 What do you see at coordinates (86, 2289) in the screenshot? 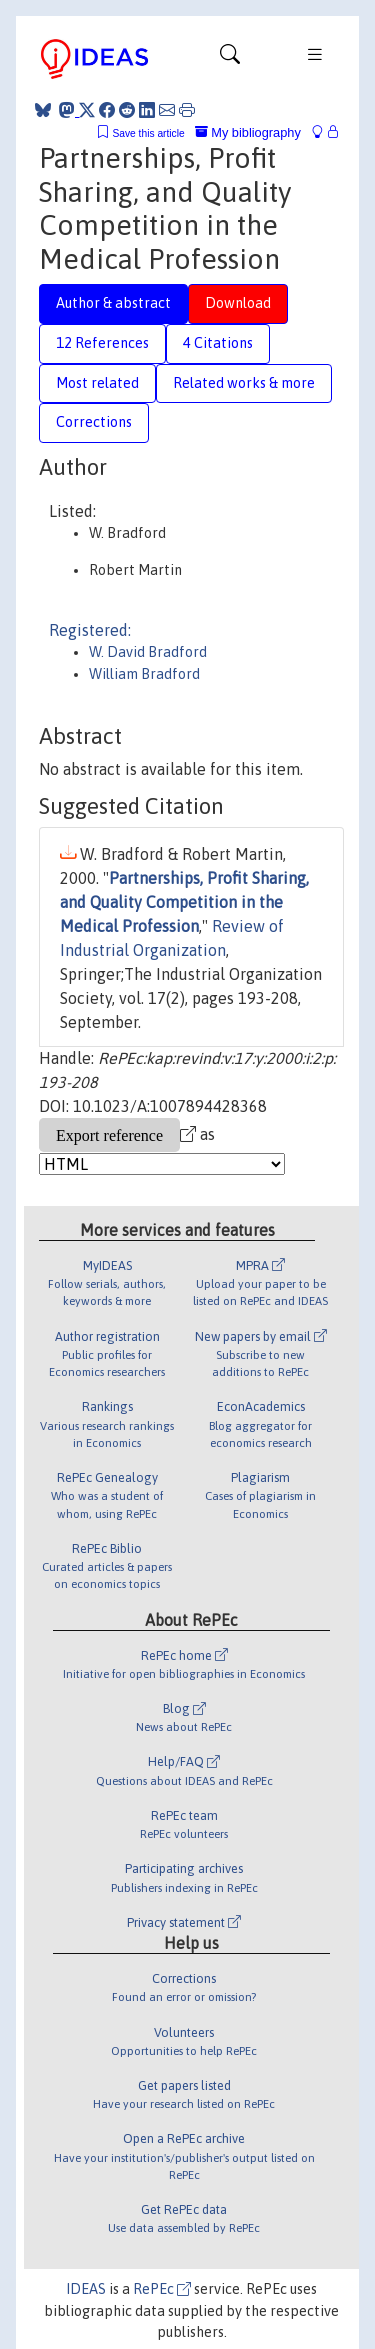
I see `IDEAS` at bounding box center [86, 2289].